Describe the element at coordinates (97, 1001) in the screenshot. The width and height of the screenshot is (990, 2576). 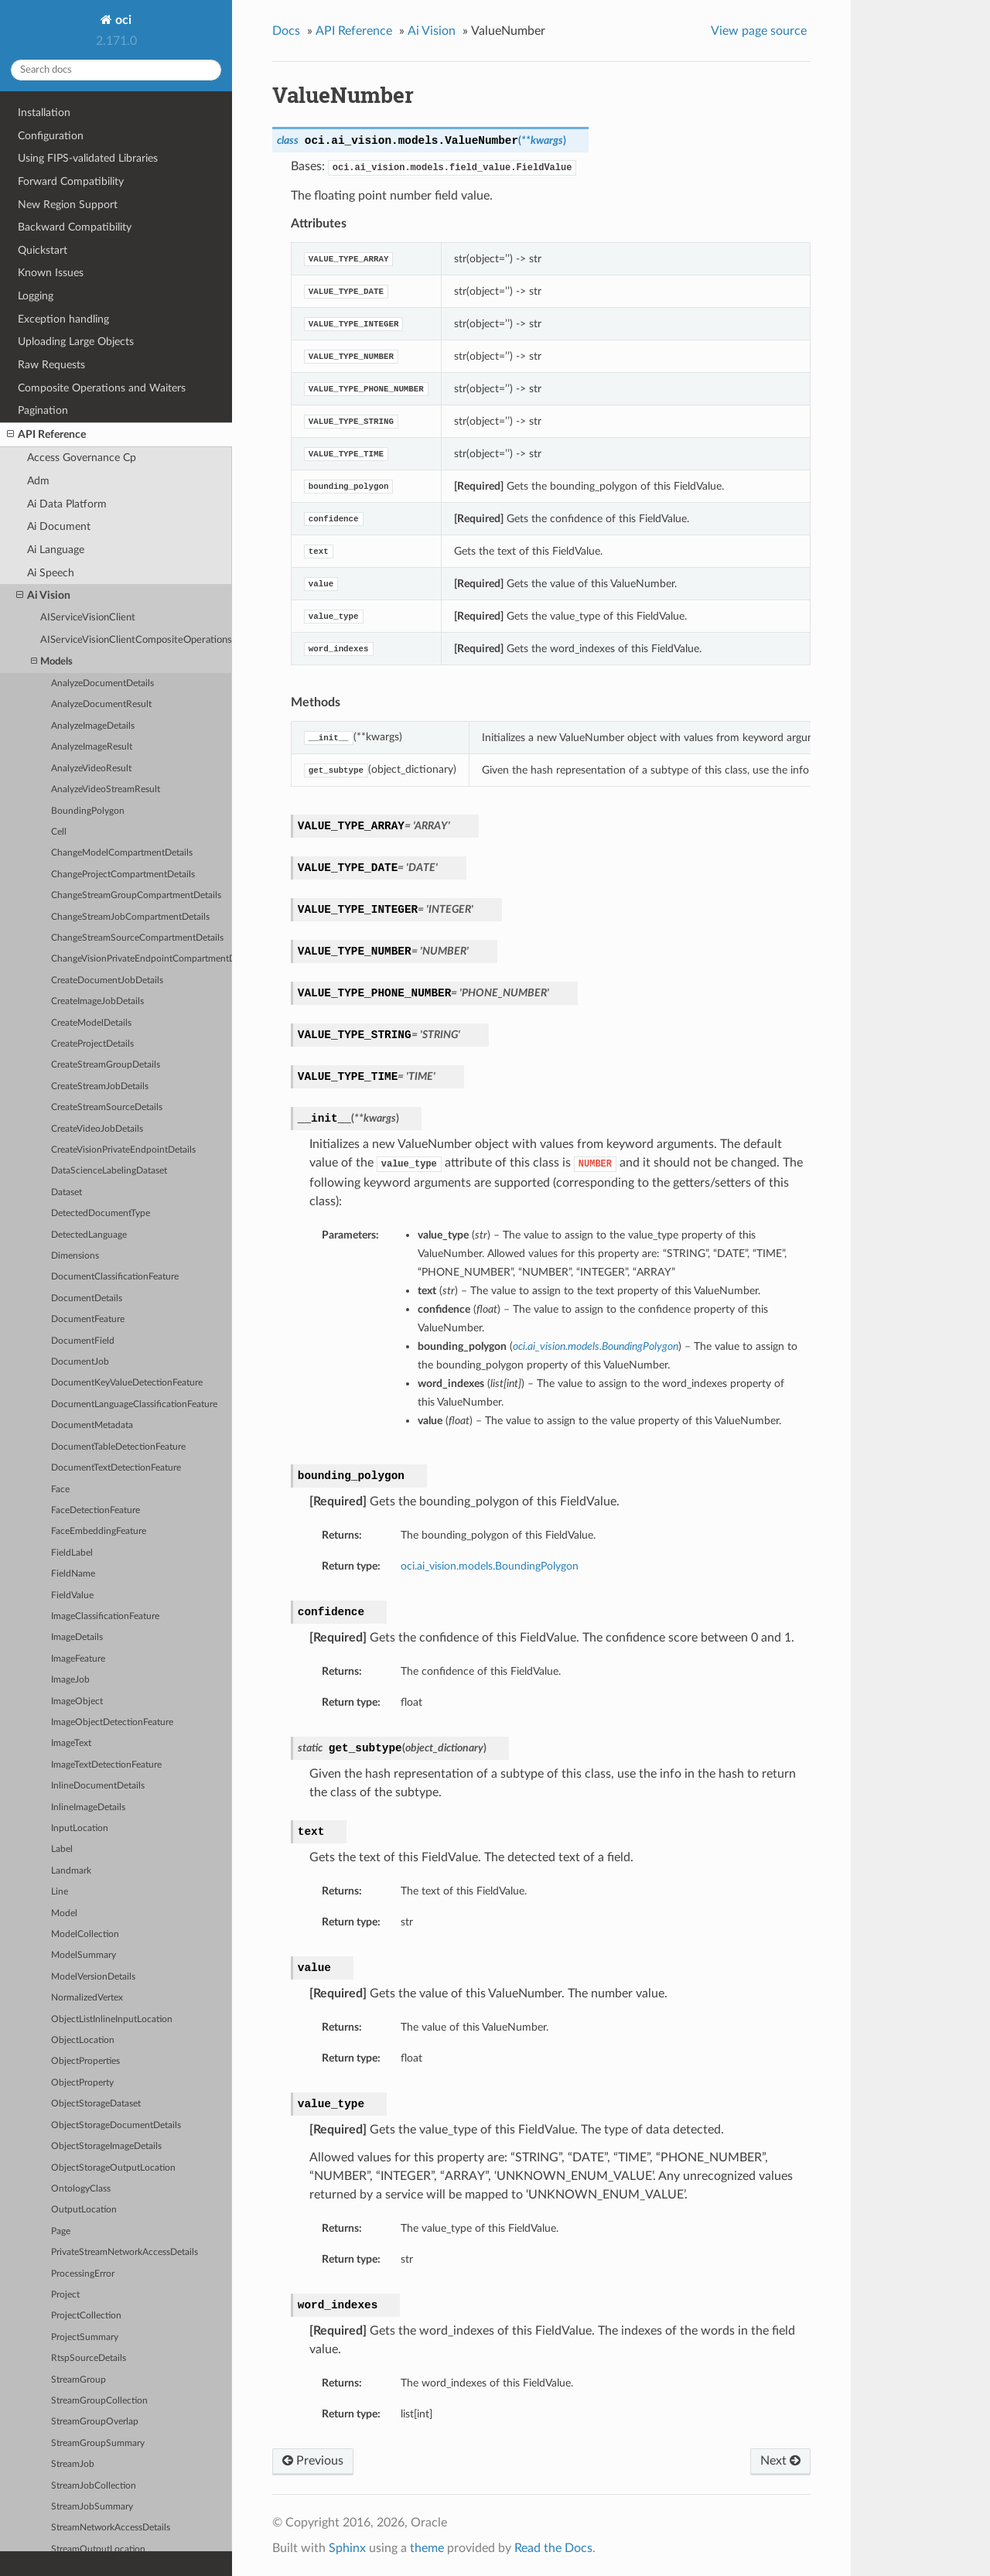
I see `CreateImageJobDetails` at that location.